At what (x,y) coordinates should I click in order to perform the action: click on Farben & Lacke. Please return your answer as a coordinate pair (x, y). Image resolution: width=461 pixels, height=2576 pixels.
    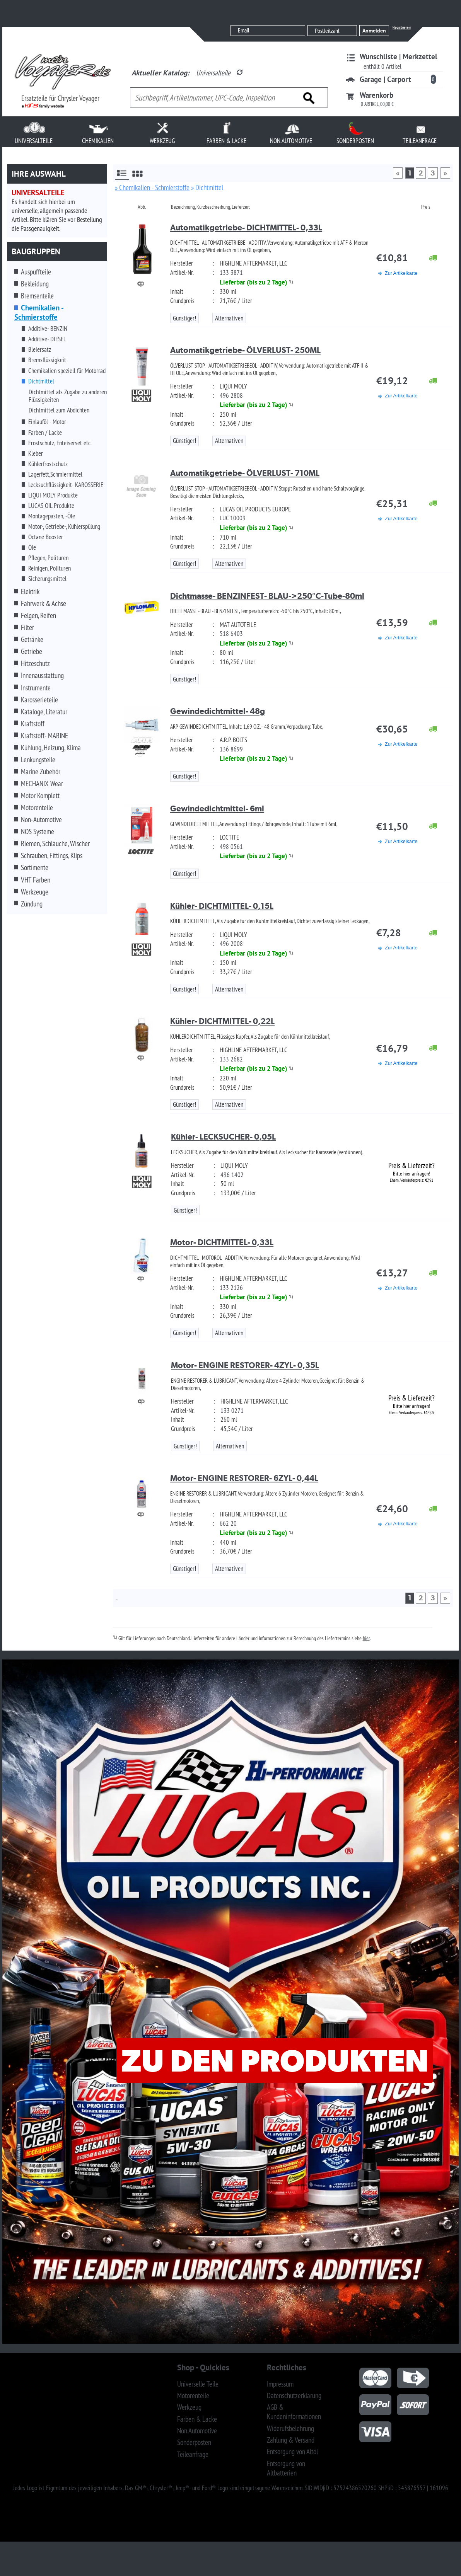
    Looking at the image, I should click on (197, 2419).